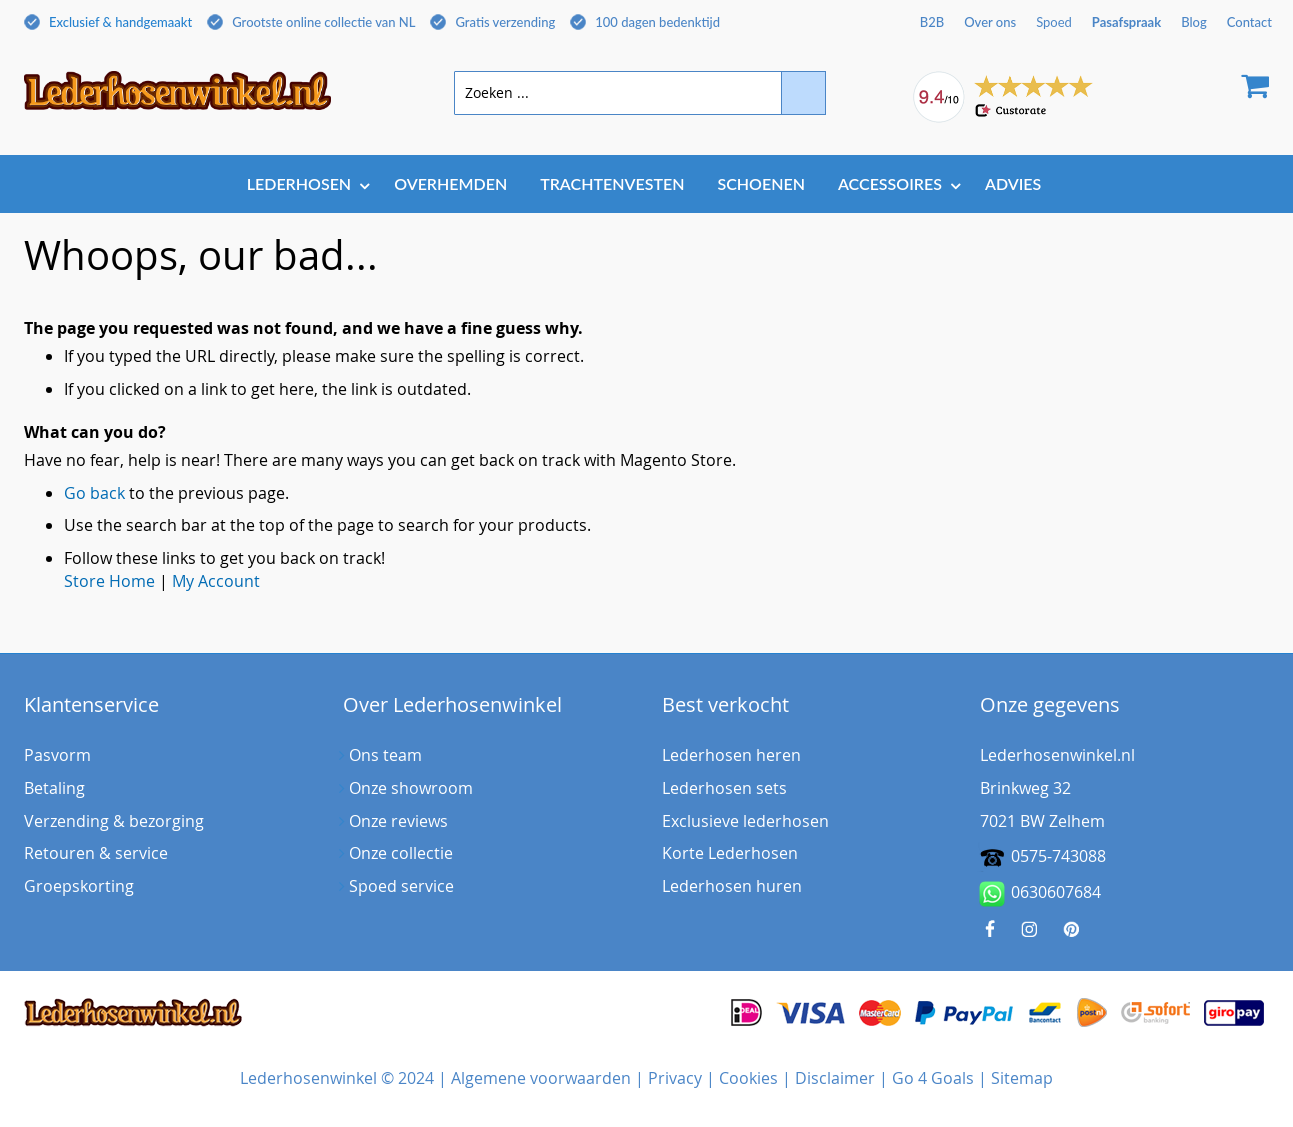 This screenshot has width=1293, height=1127. Describe the element at coordinates (114, 821) in the screenshot. I see `Verzending & bezorging` at that location.